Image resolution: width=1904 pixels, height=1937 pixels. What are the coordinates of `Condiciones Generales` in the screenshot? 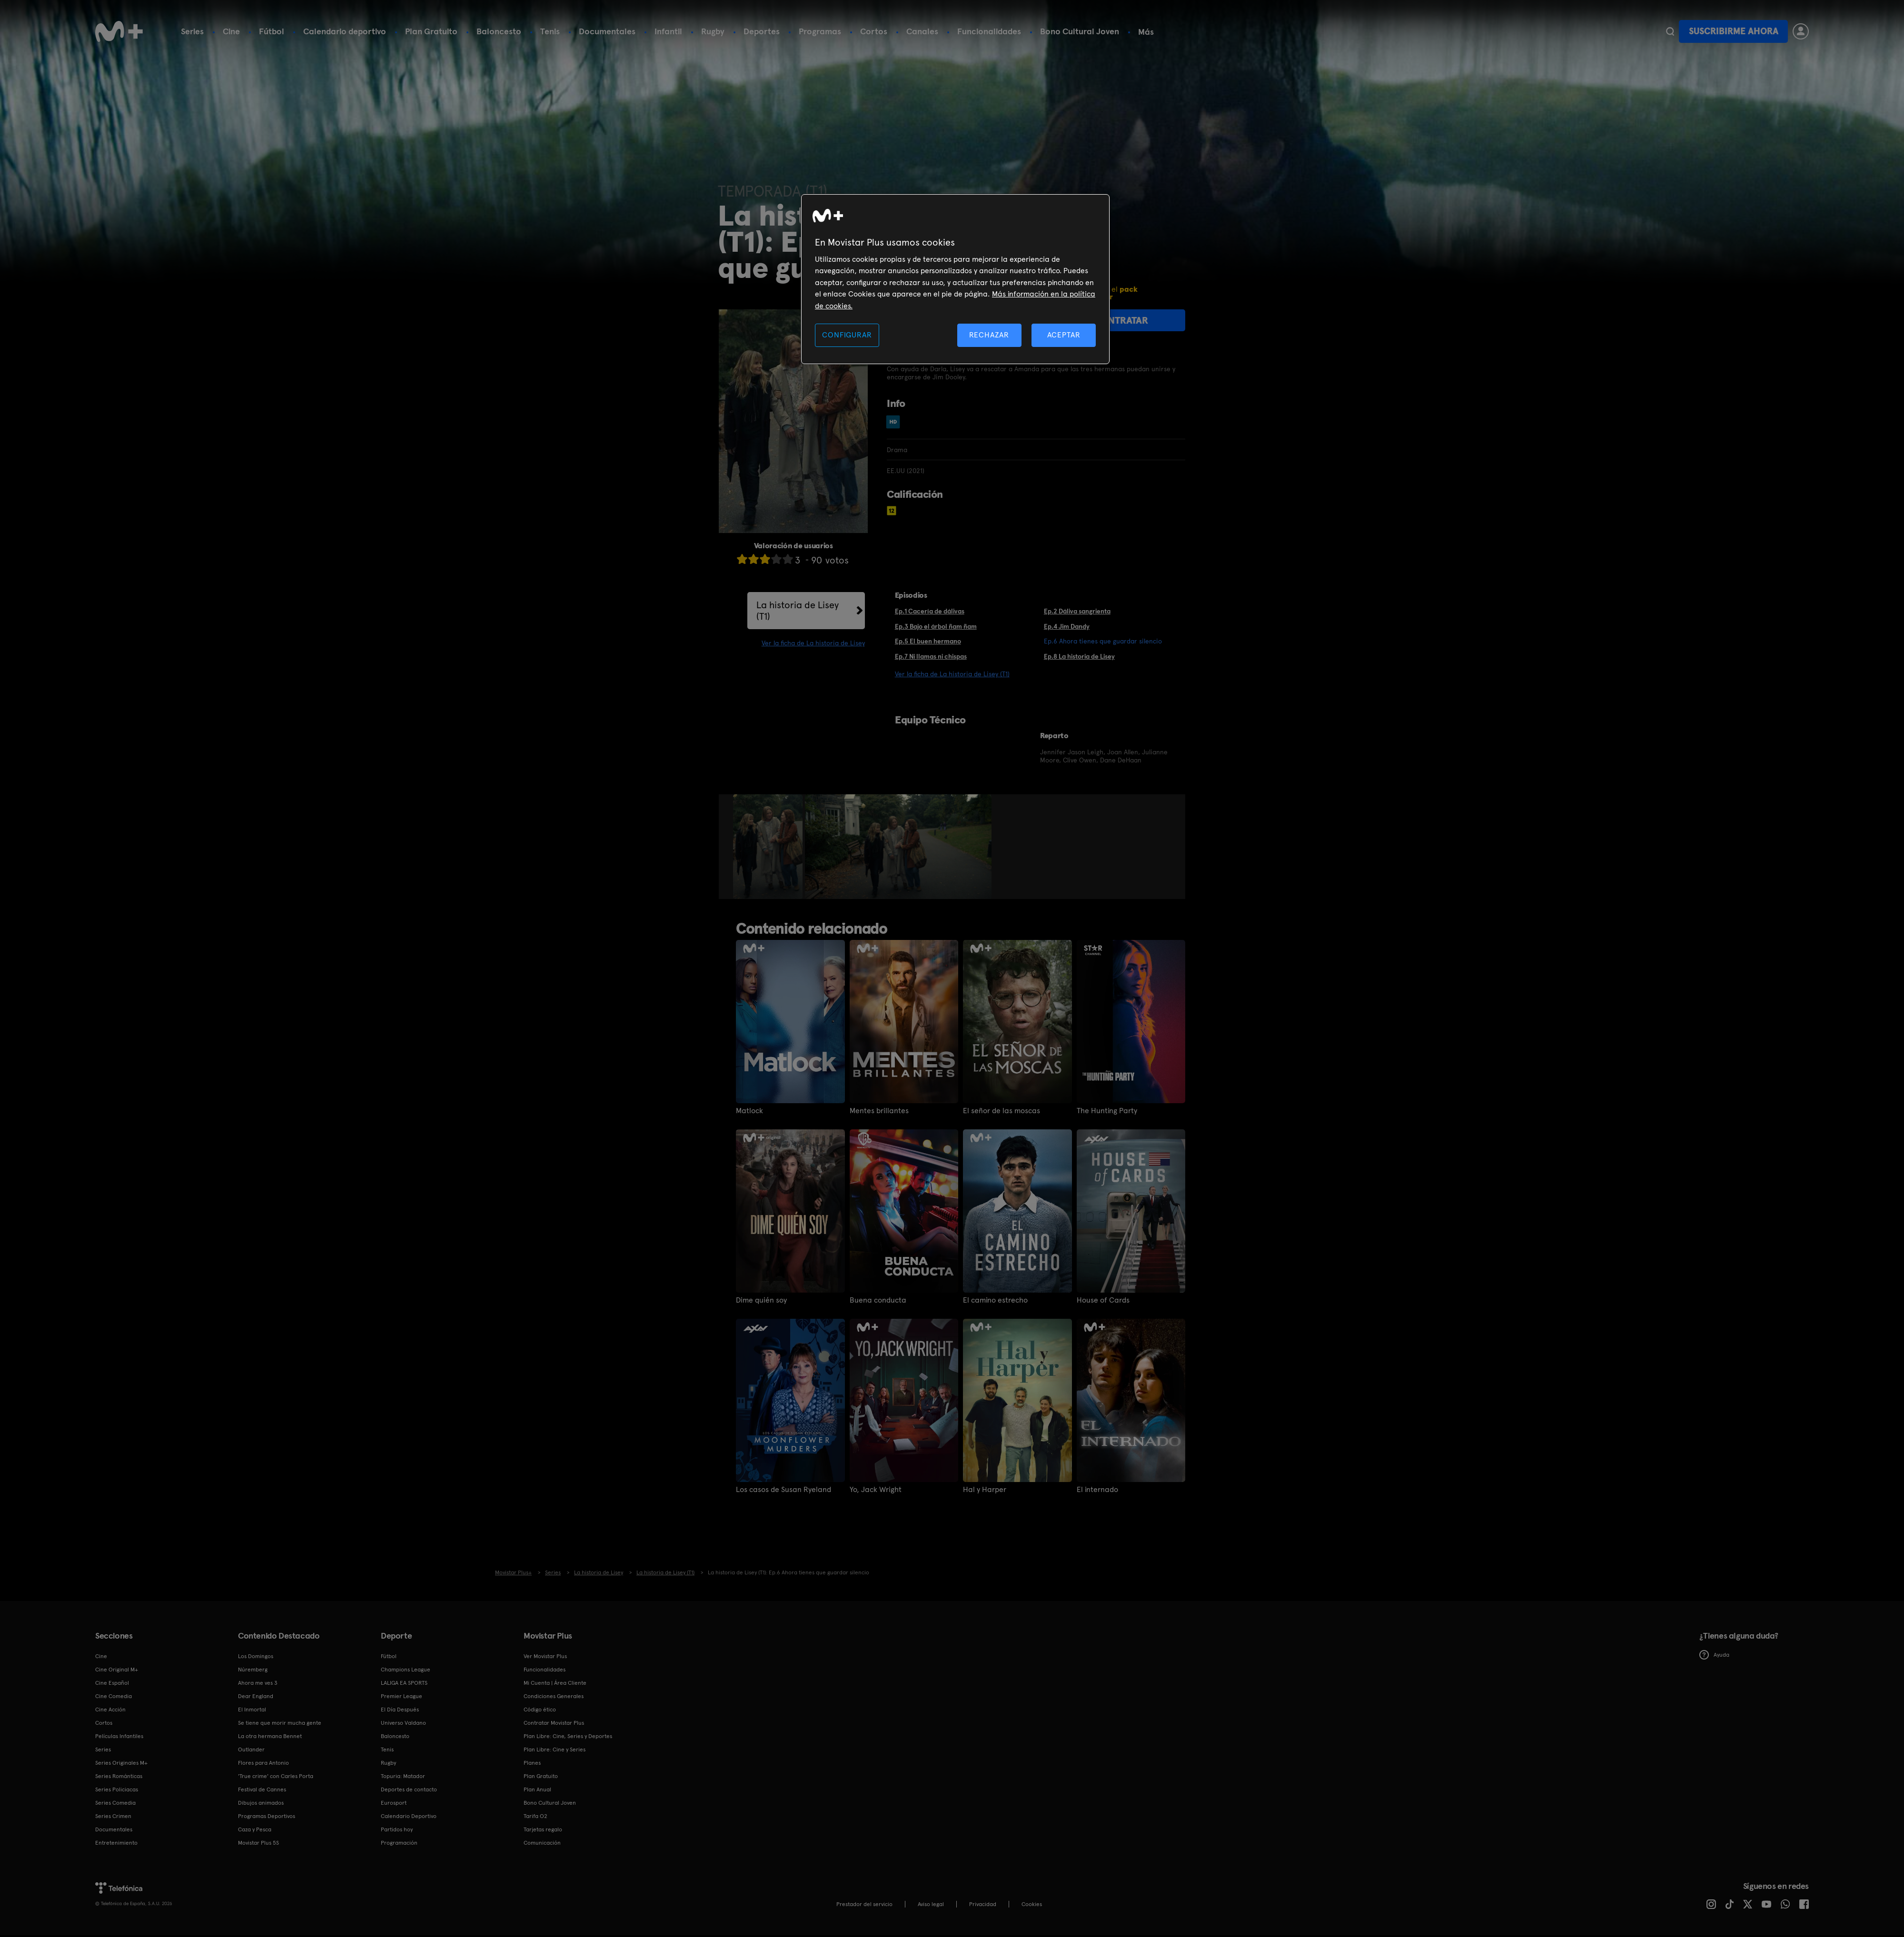 It's located at (554, 1696).